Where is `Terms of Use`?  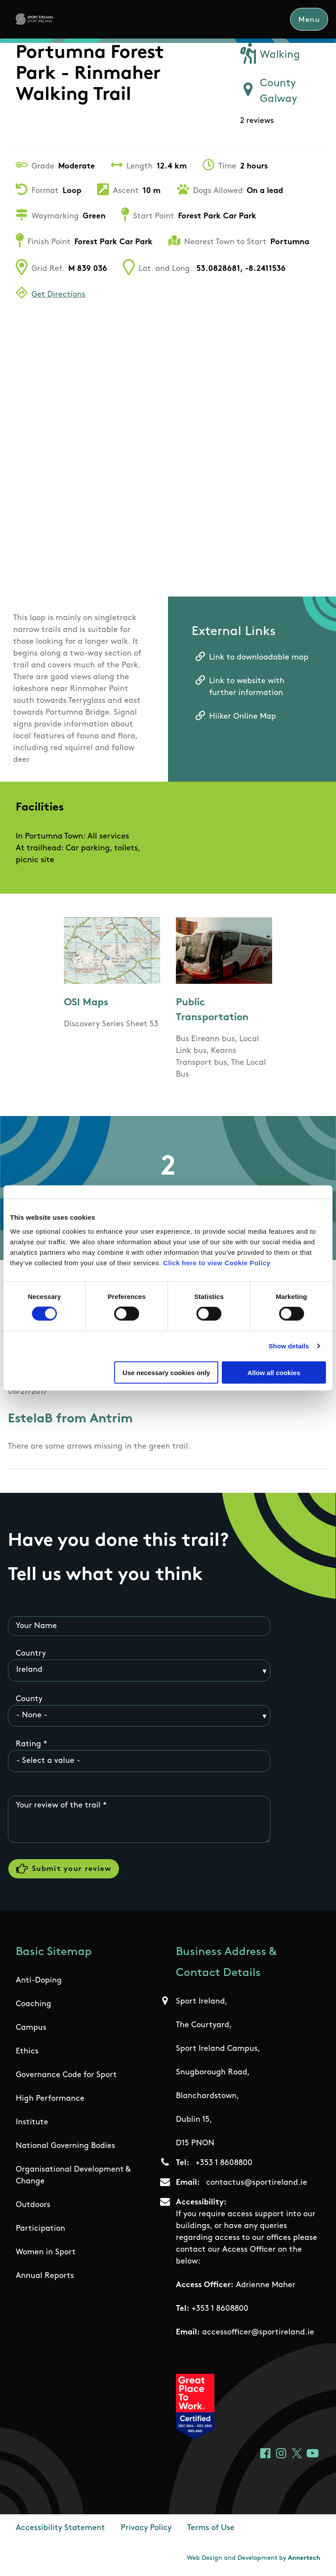
Terms of Use is located at coordinates (210, 2529).